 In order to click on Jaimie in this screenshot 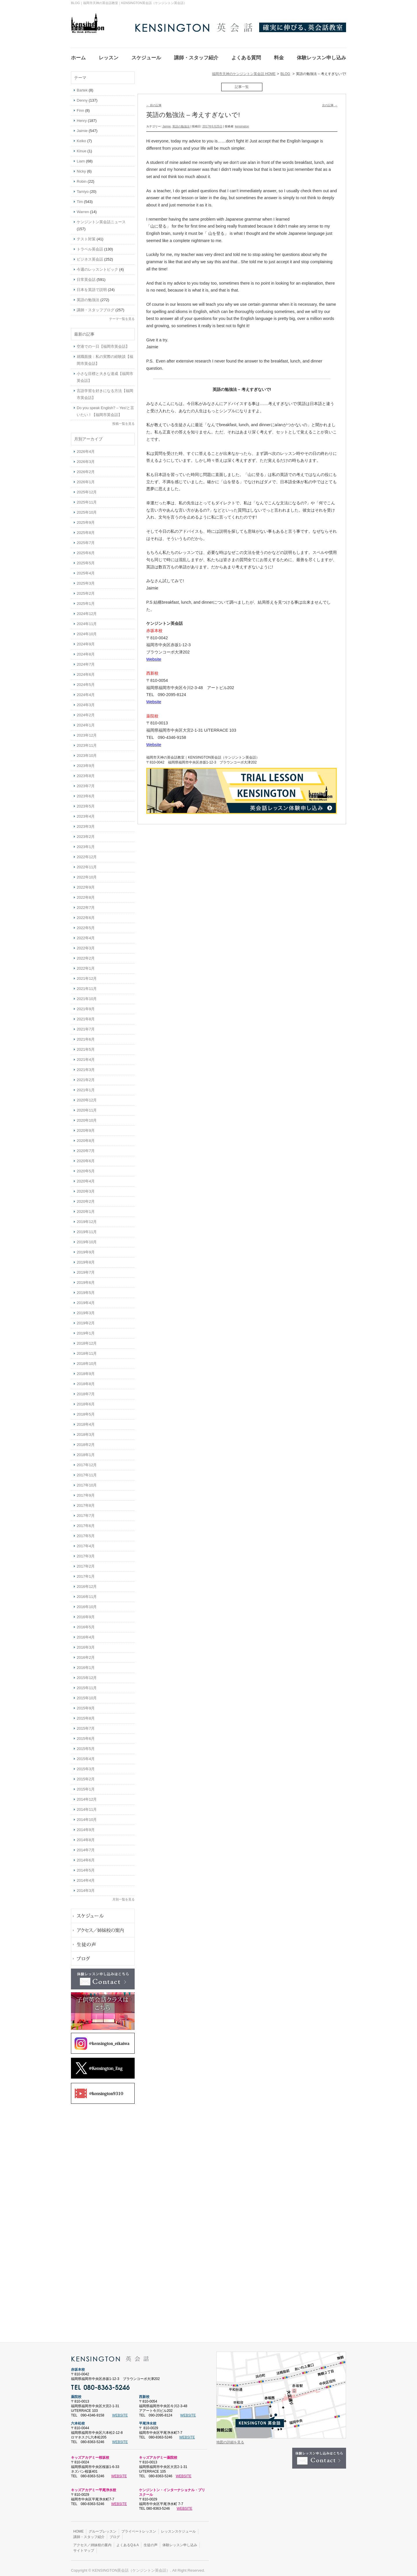, I will do `click(166, 123)`.